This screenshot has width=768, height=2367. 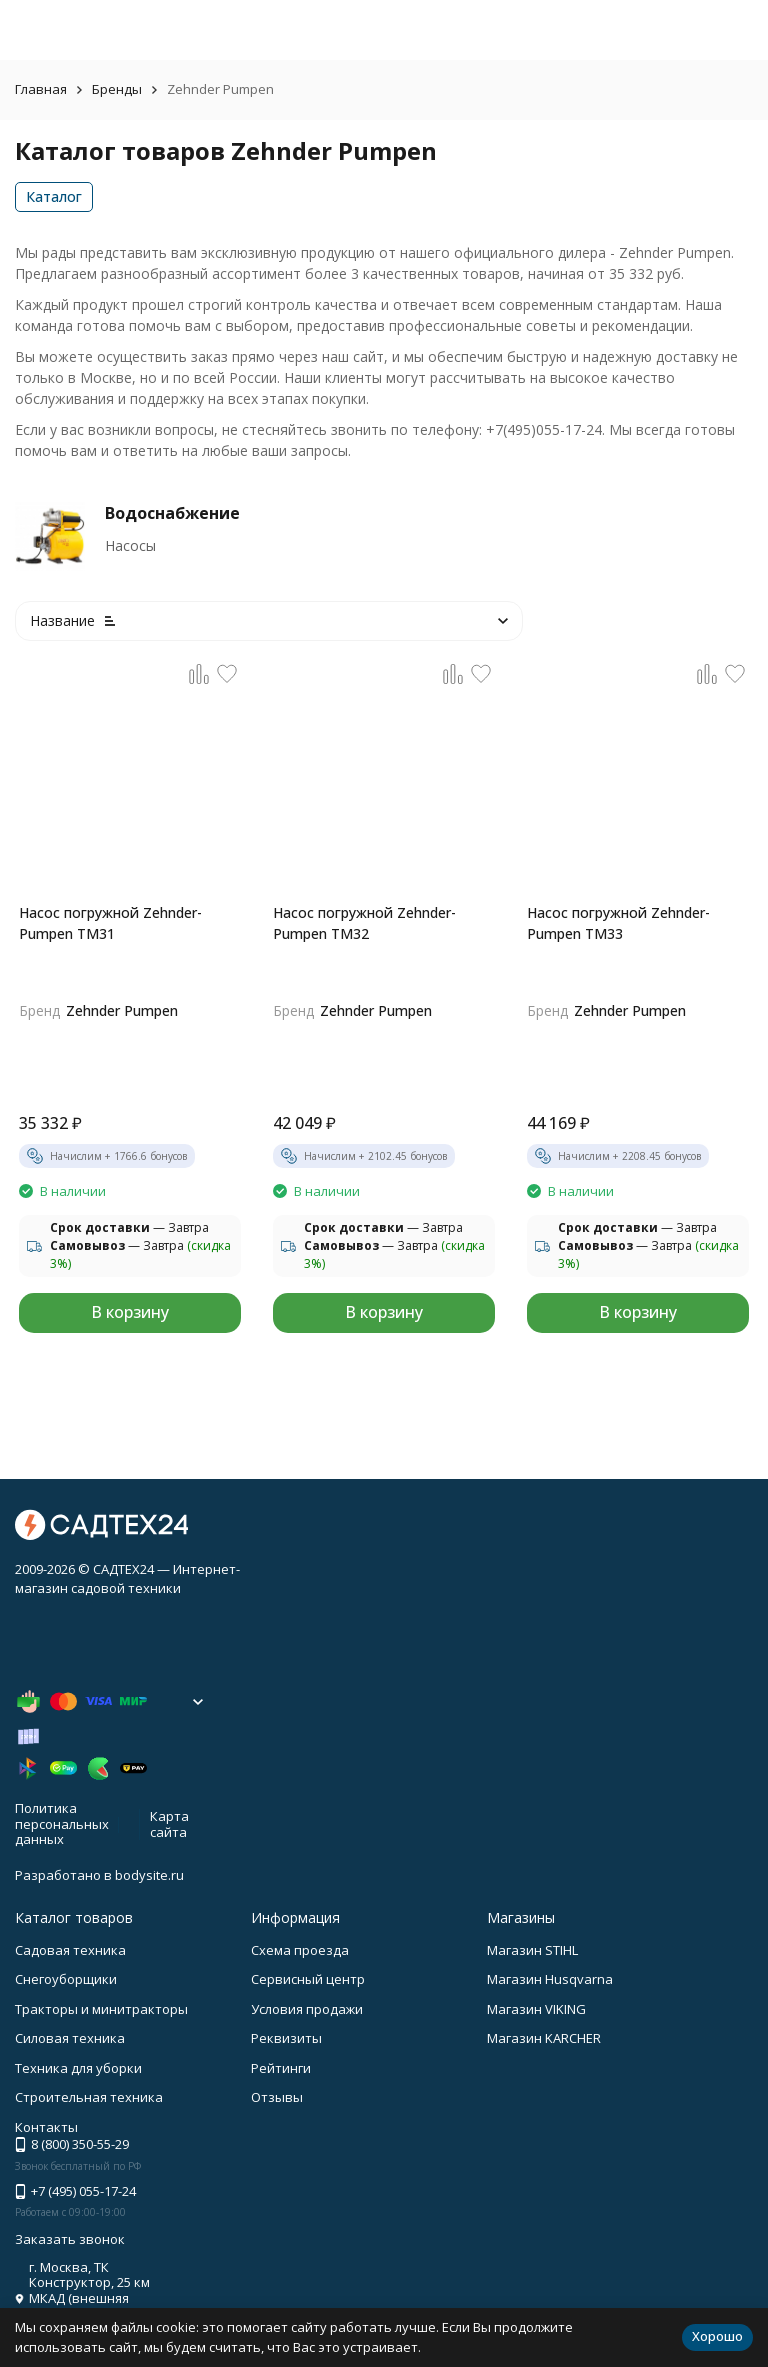 I want to click on Реквизиты, so click(x=286, y=2038).